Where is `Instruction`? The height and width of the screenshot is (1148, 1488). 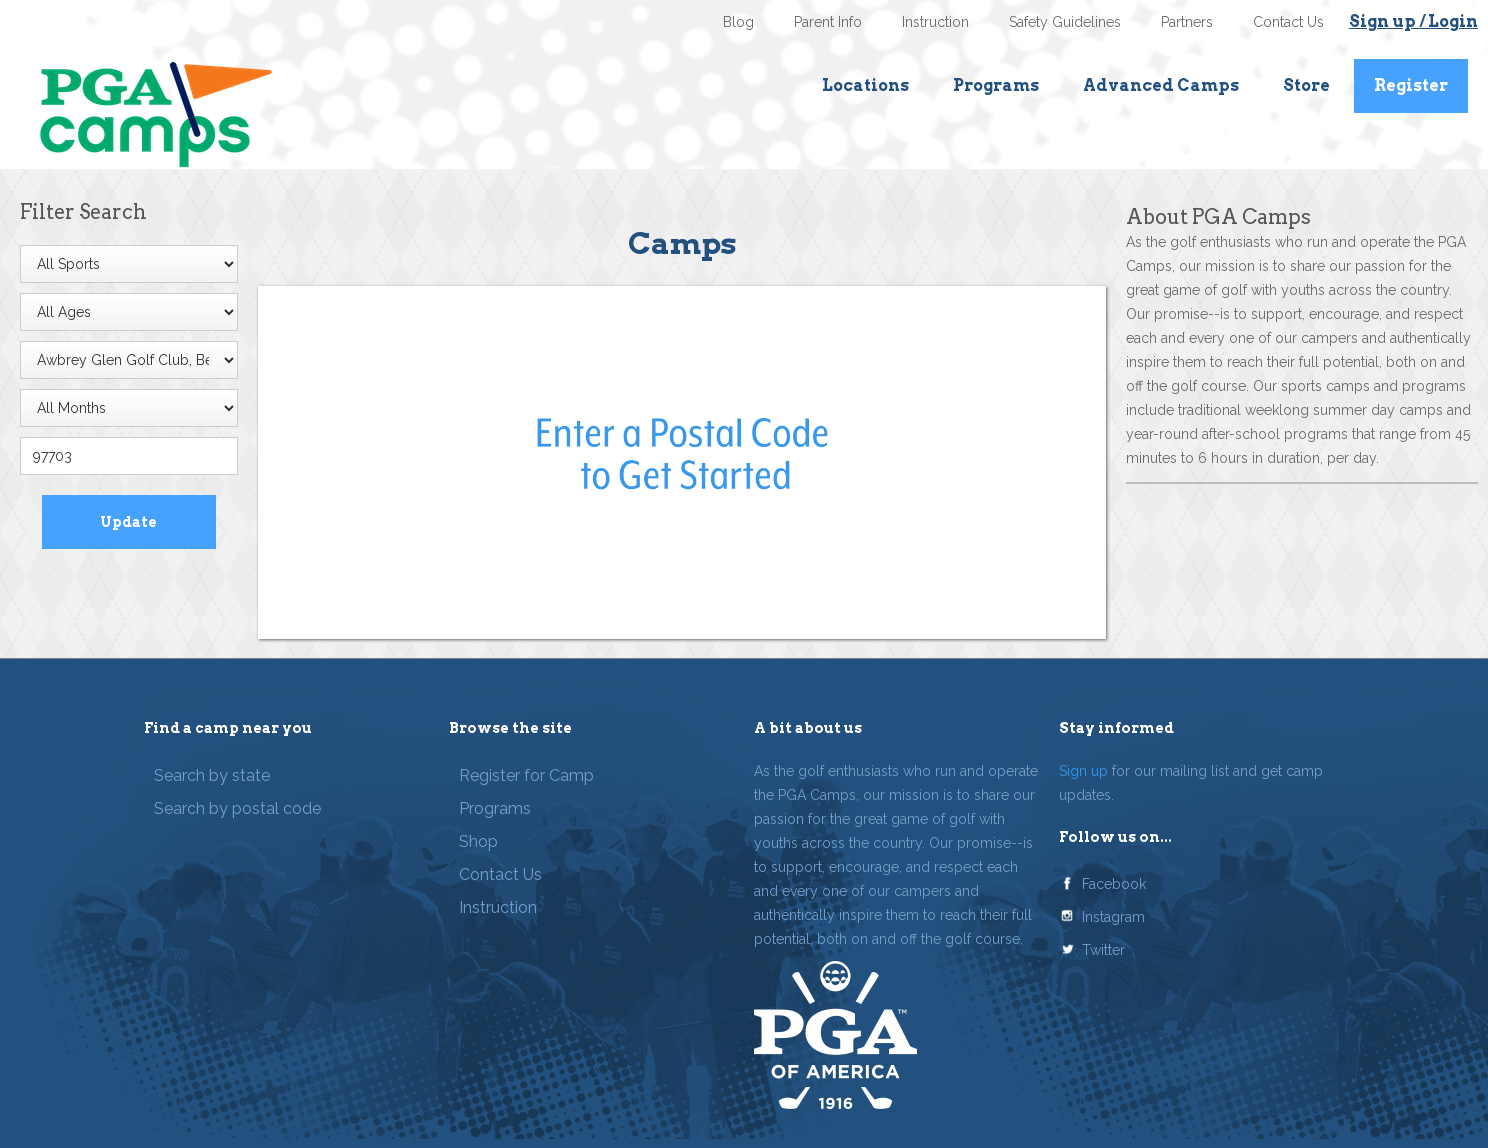 Instruction is located at coordinates (935, 22).